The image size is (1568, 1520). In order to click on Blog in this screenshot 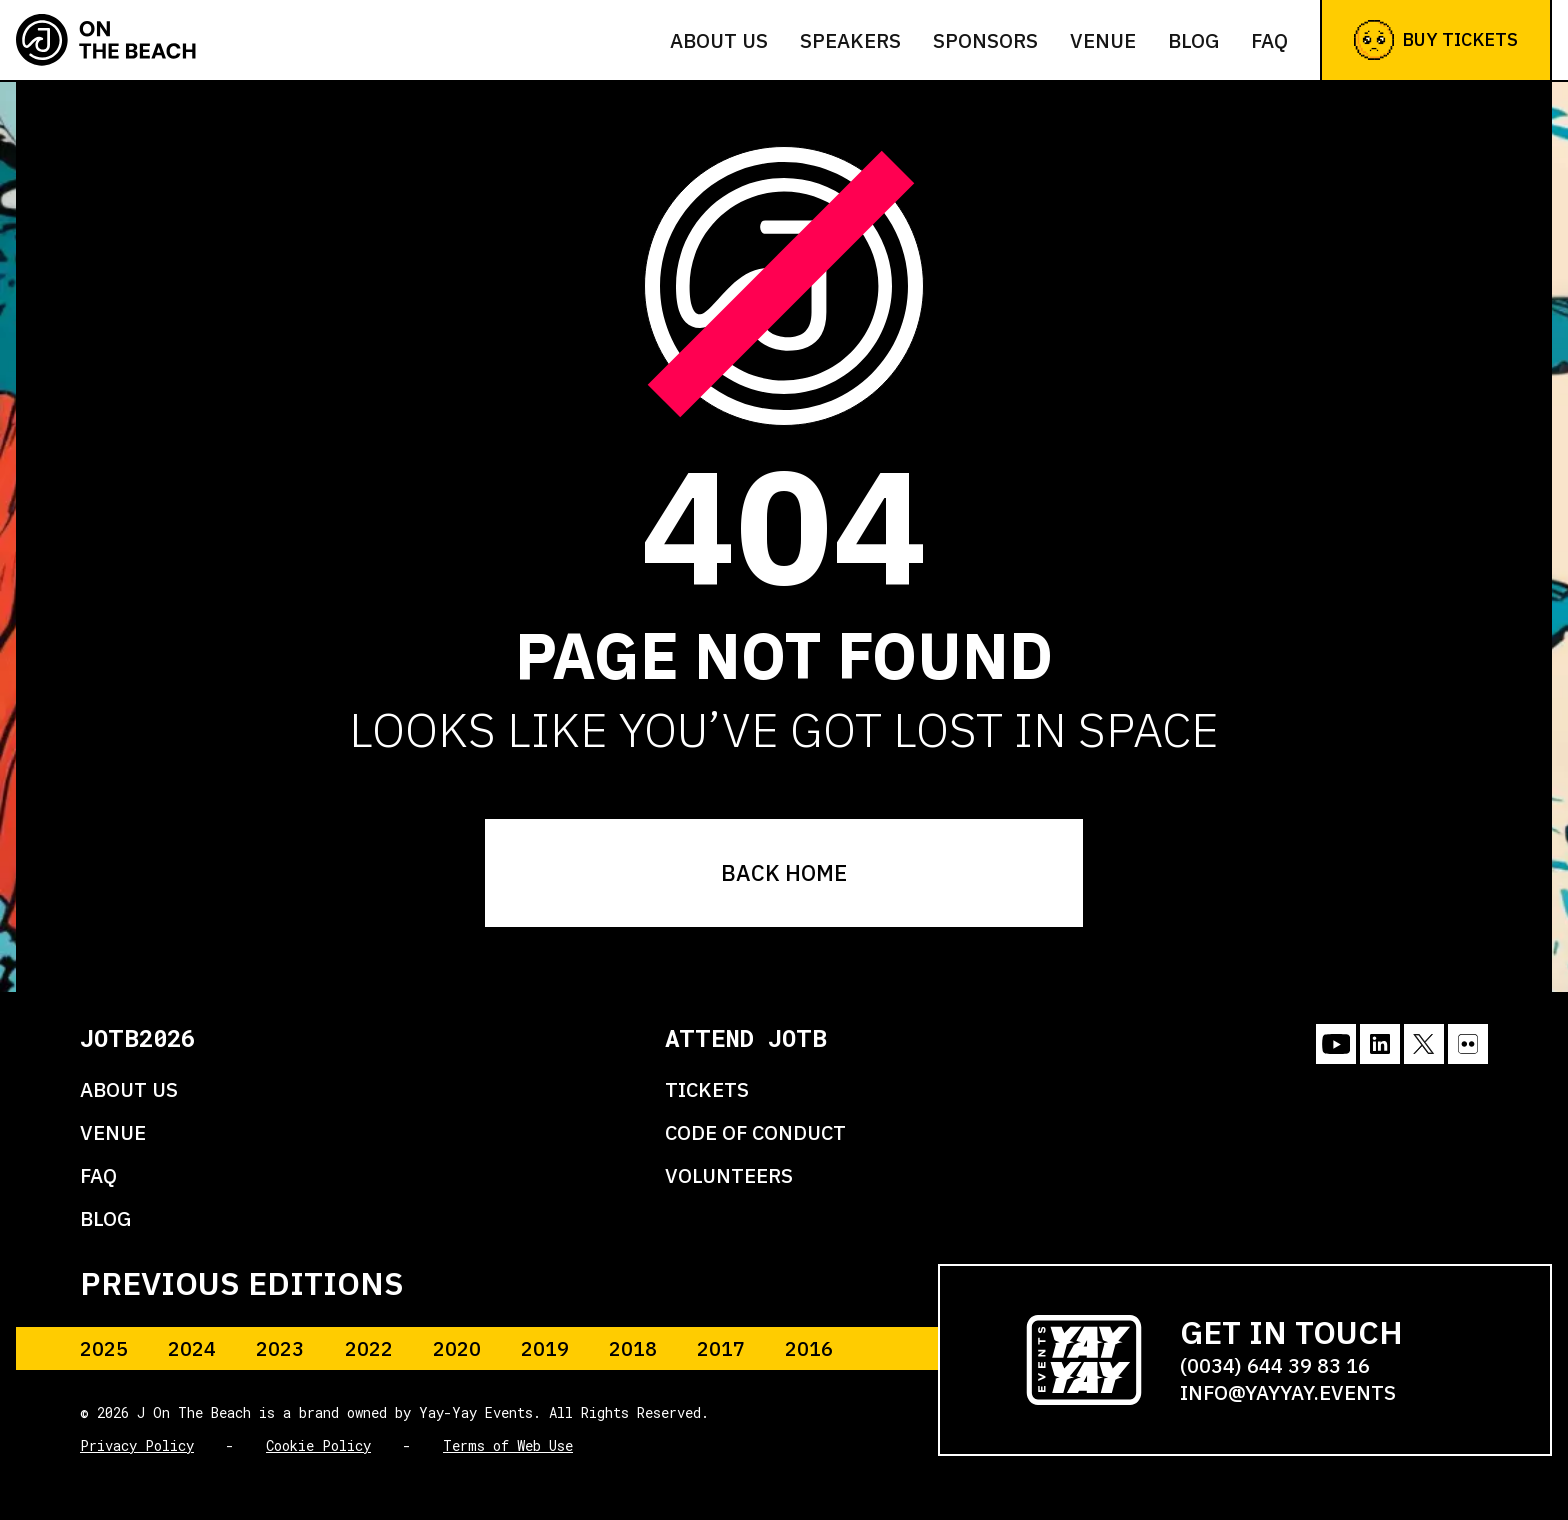, I will do `click(1193, 40)`.